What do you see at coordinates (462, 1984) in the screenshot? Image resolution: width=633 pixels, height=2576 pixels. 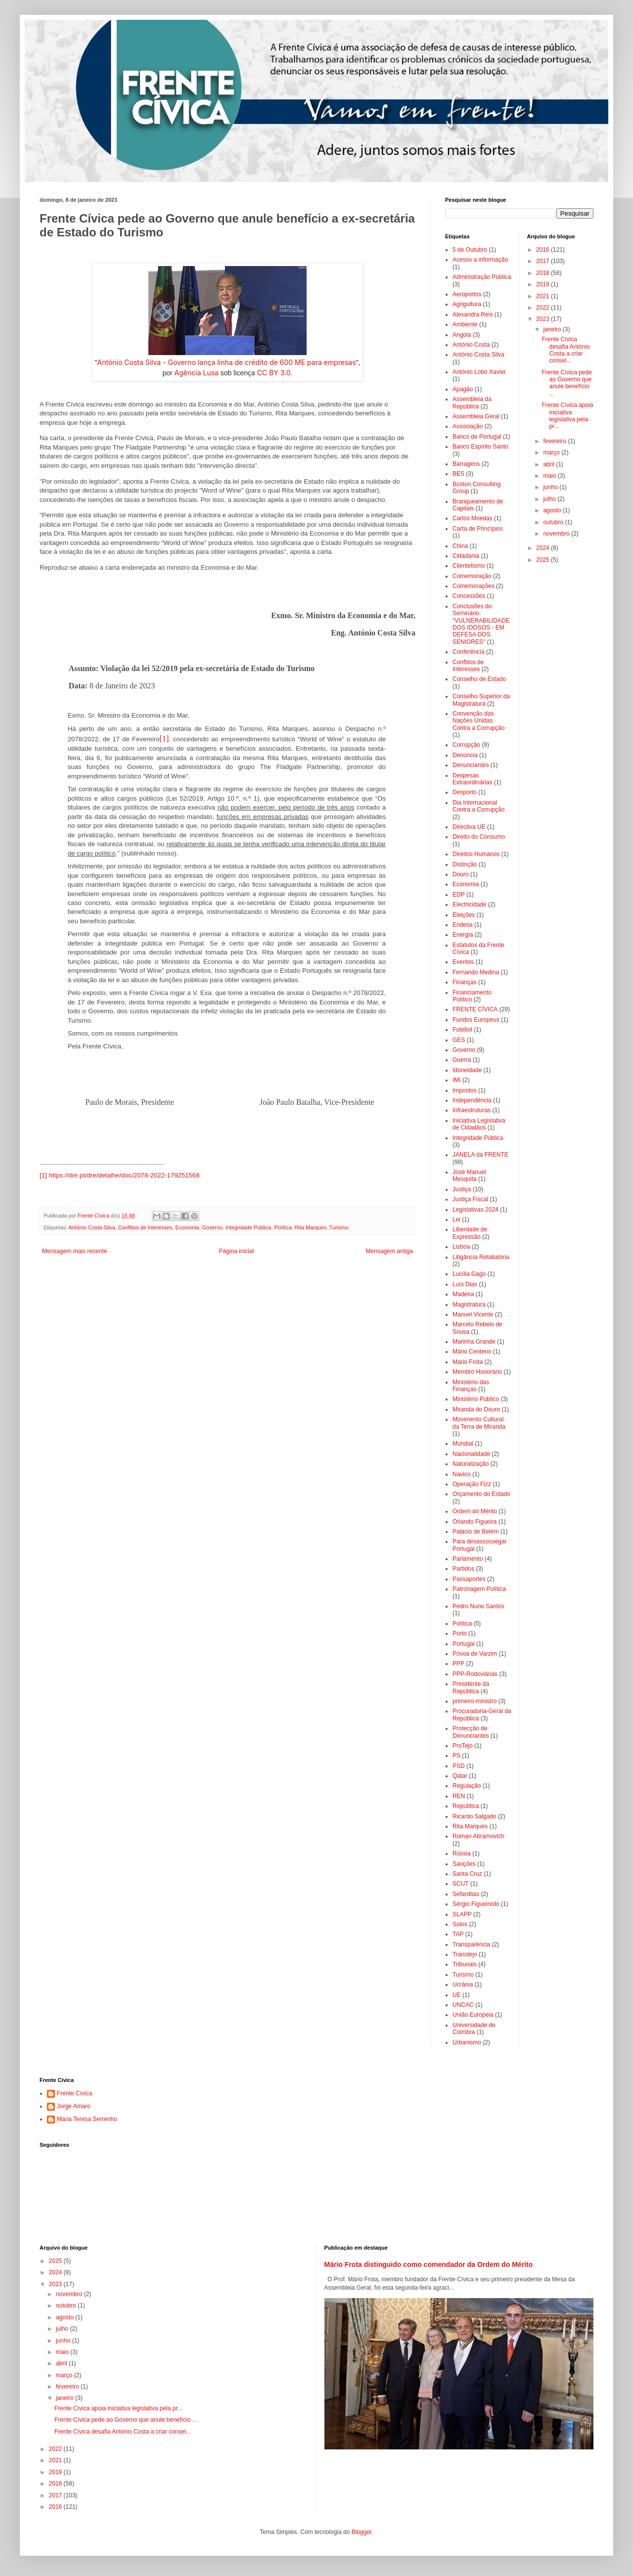 I see `Ucrânia` at bounding box center [462, 1984].